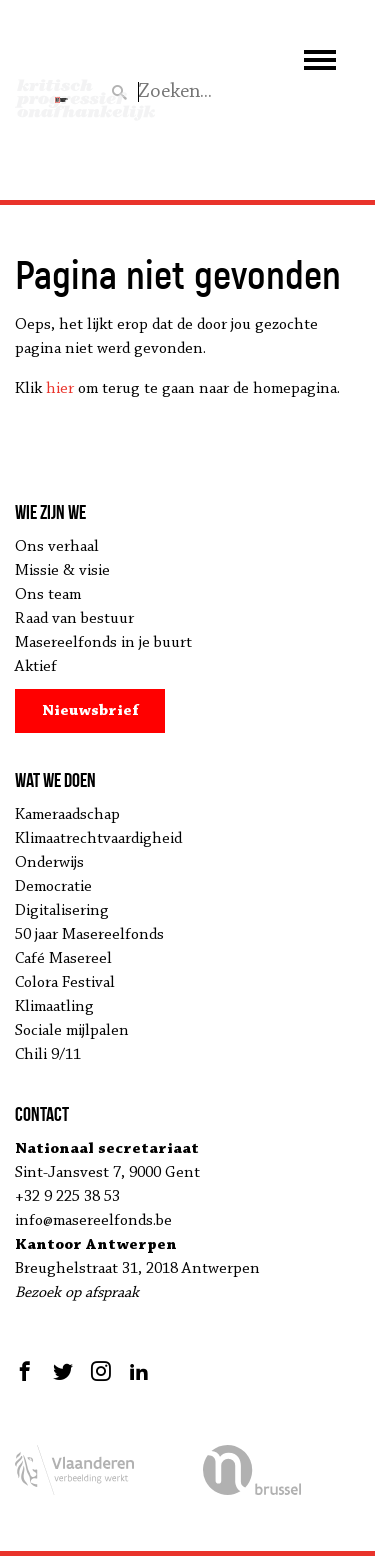 The height and width of the screenshot is (1556, 375). Describe the element at coordinates (53, 887) in the screenshot. I see `Democratie` at that location.